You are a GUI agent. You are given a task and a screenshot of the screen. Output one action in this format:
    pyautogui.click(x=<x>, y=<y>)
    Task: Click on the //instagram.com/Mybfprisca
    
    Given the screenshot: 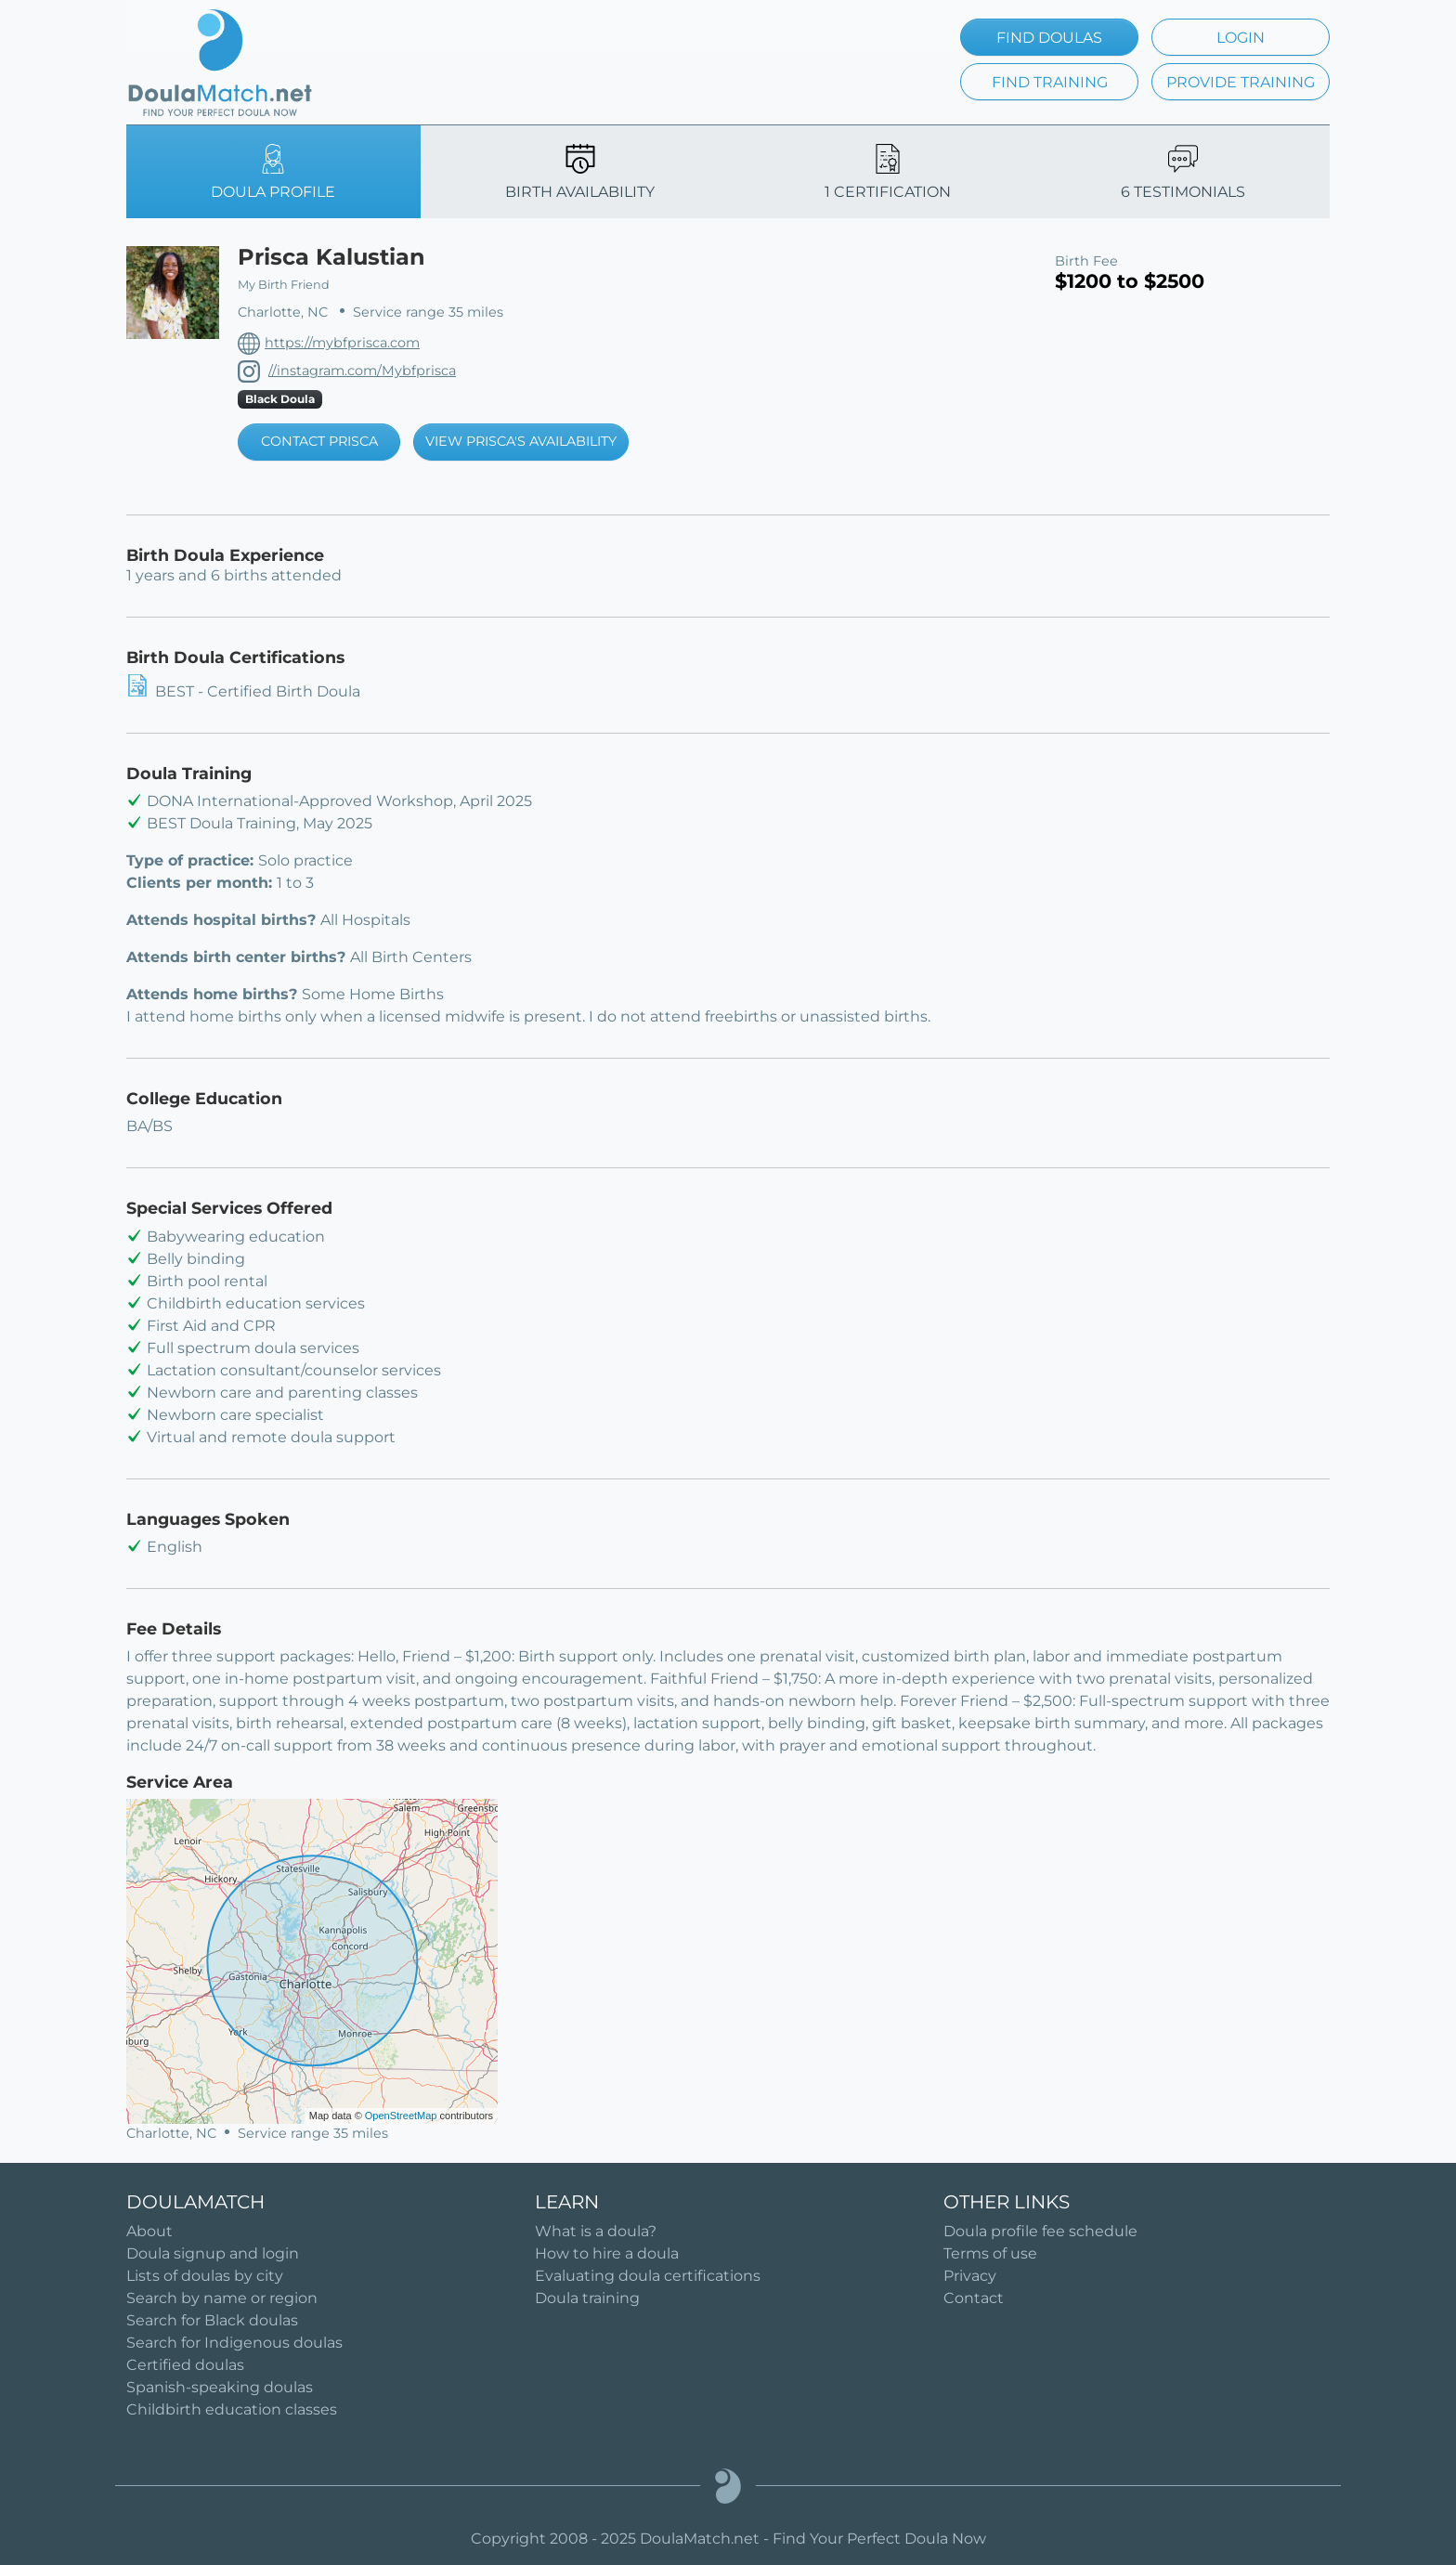 What is the action you would take?
    pyautogui.click(x=362, y=370)
    